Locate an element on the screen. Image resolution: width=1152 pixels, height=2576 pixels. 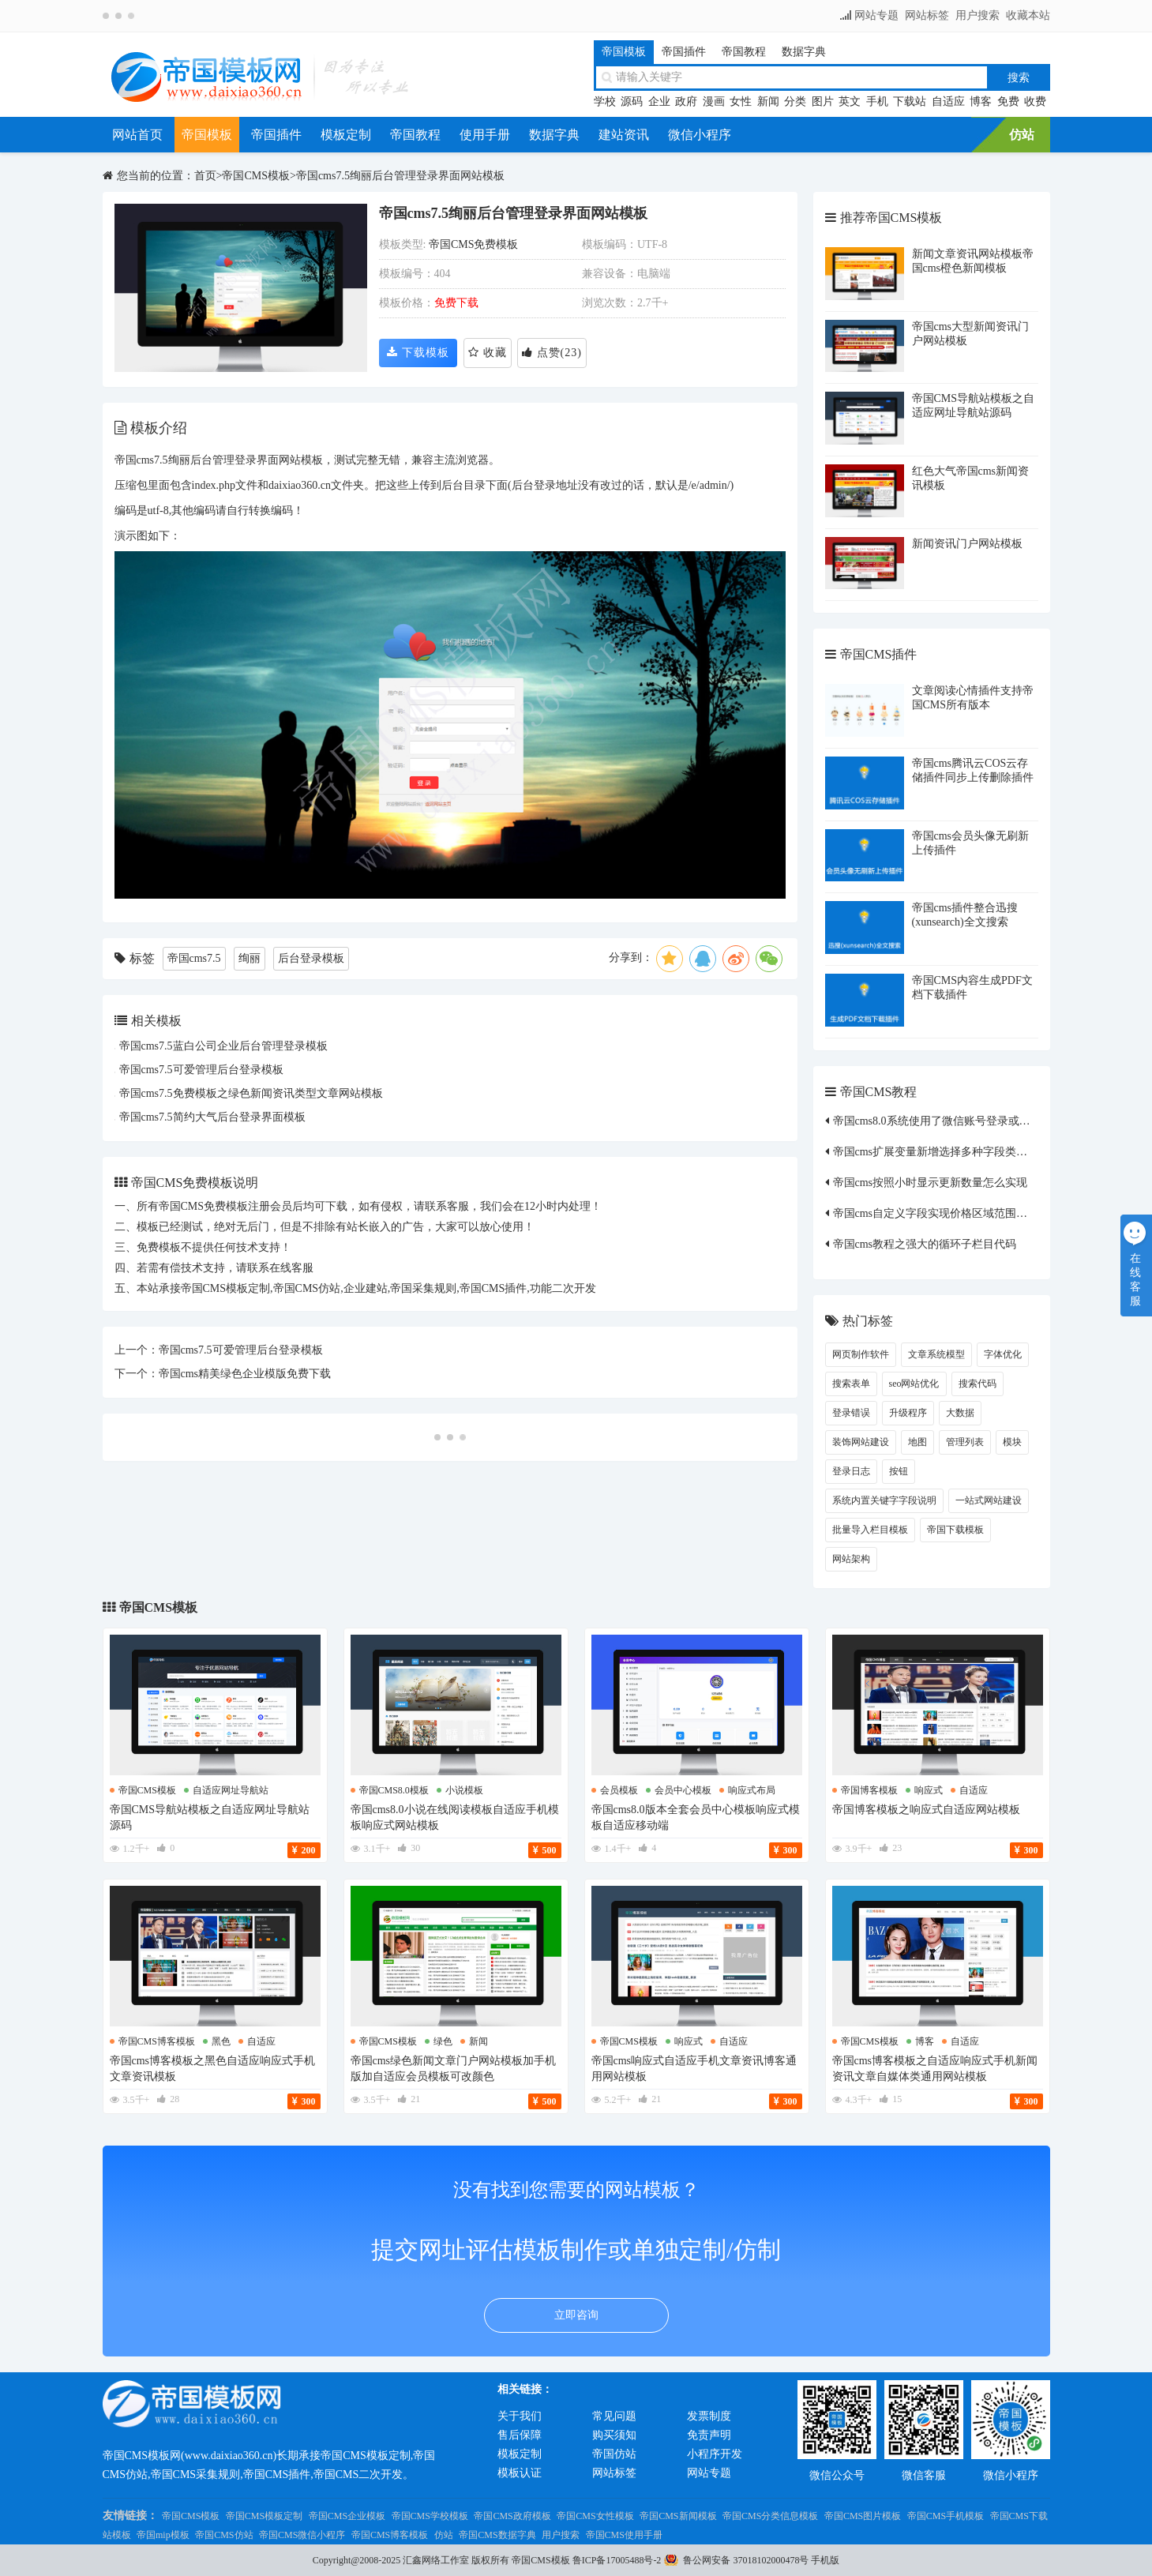
seo网站优化 is located at coordinates (914, 1383).